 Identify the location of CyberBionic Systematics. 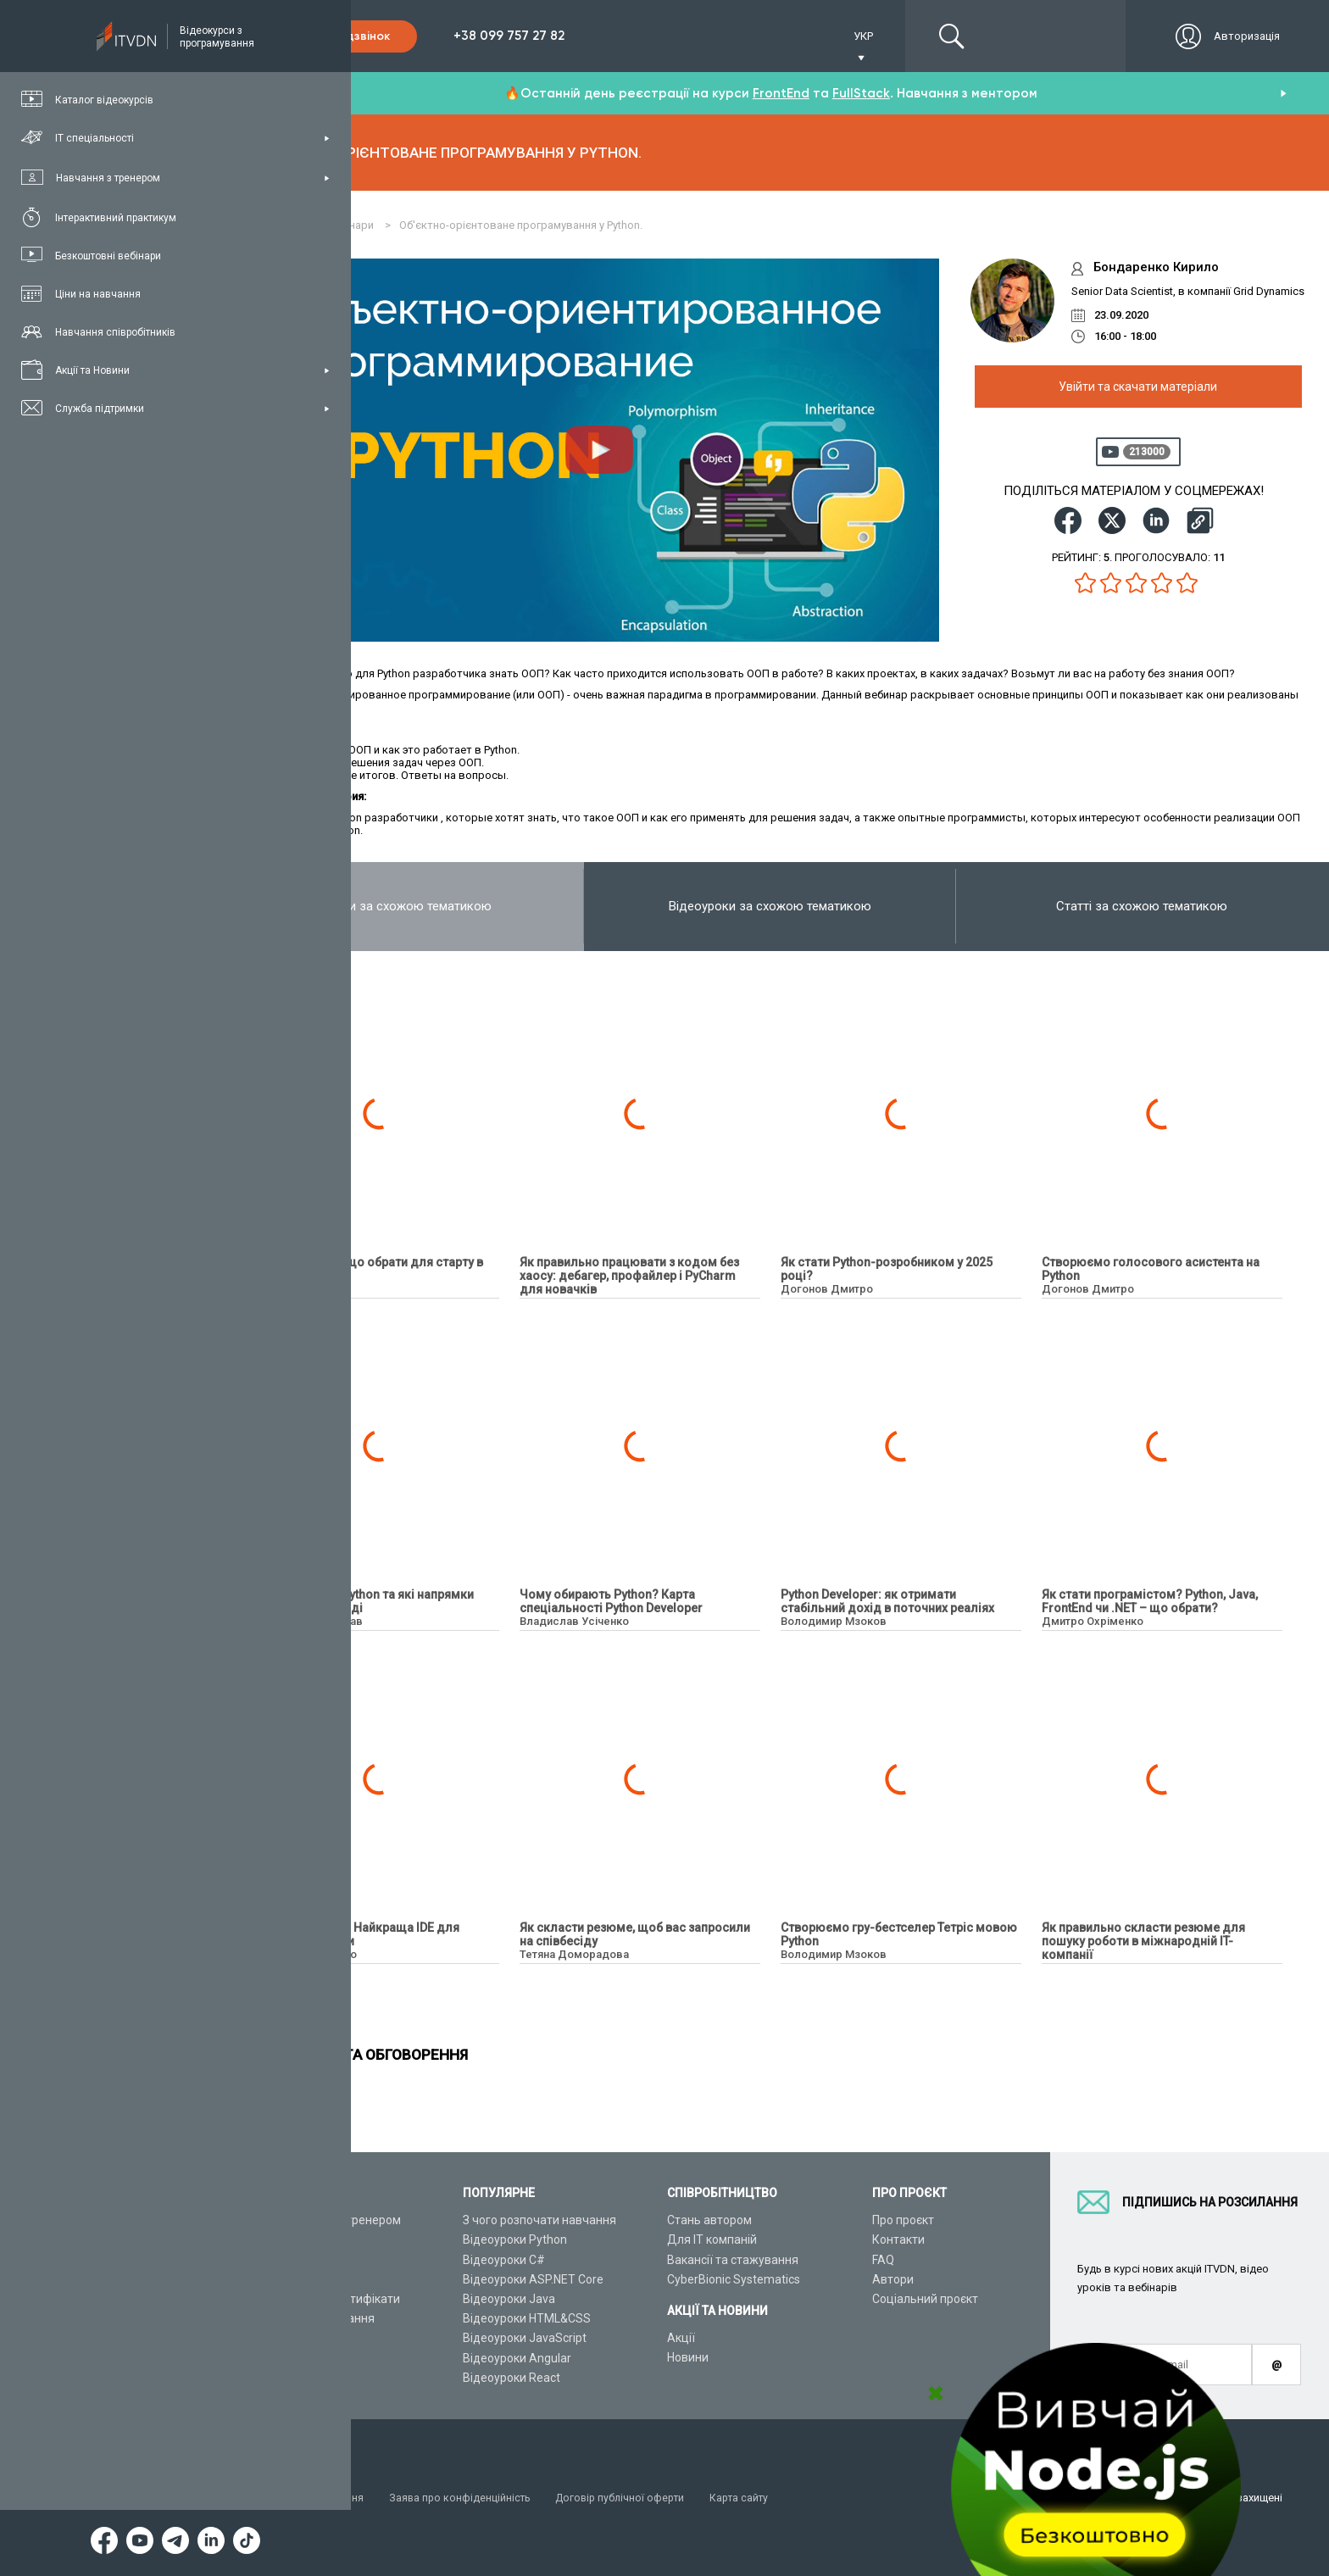
(733, 2279).